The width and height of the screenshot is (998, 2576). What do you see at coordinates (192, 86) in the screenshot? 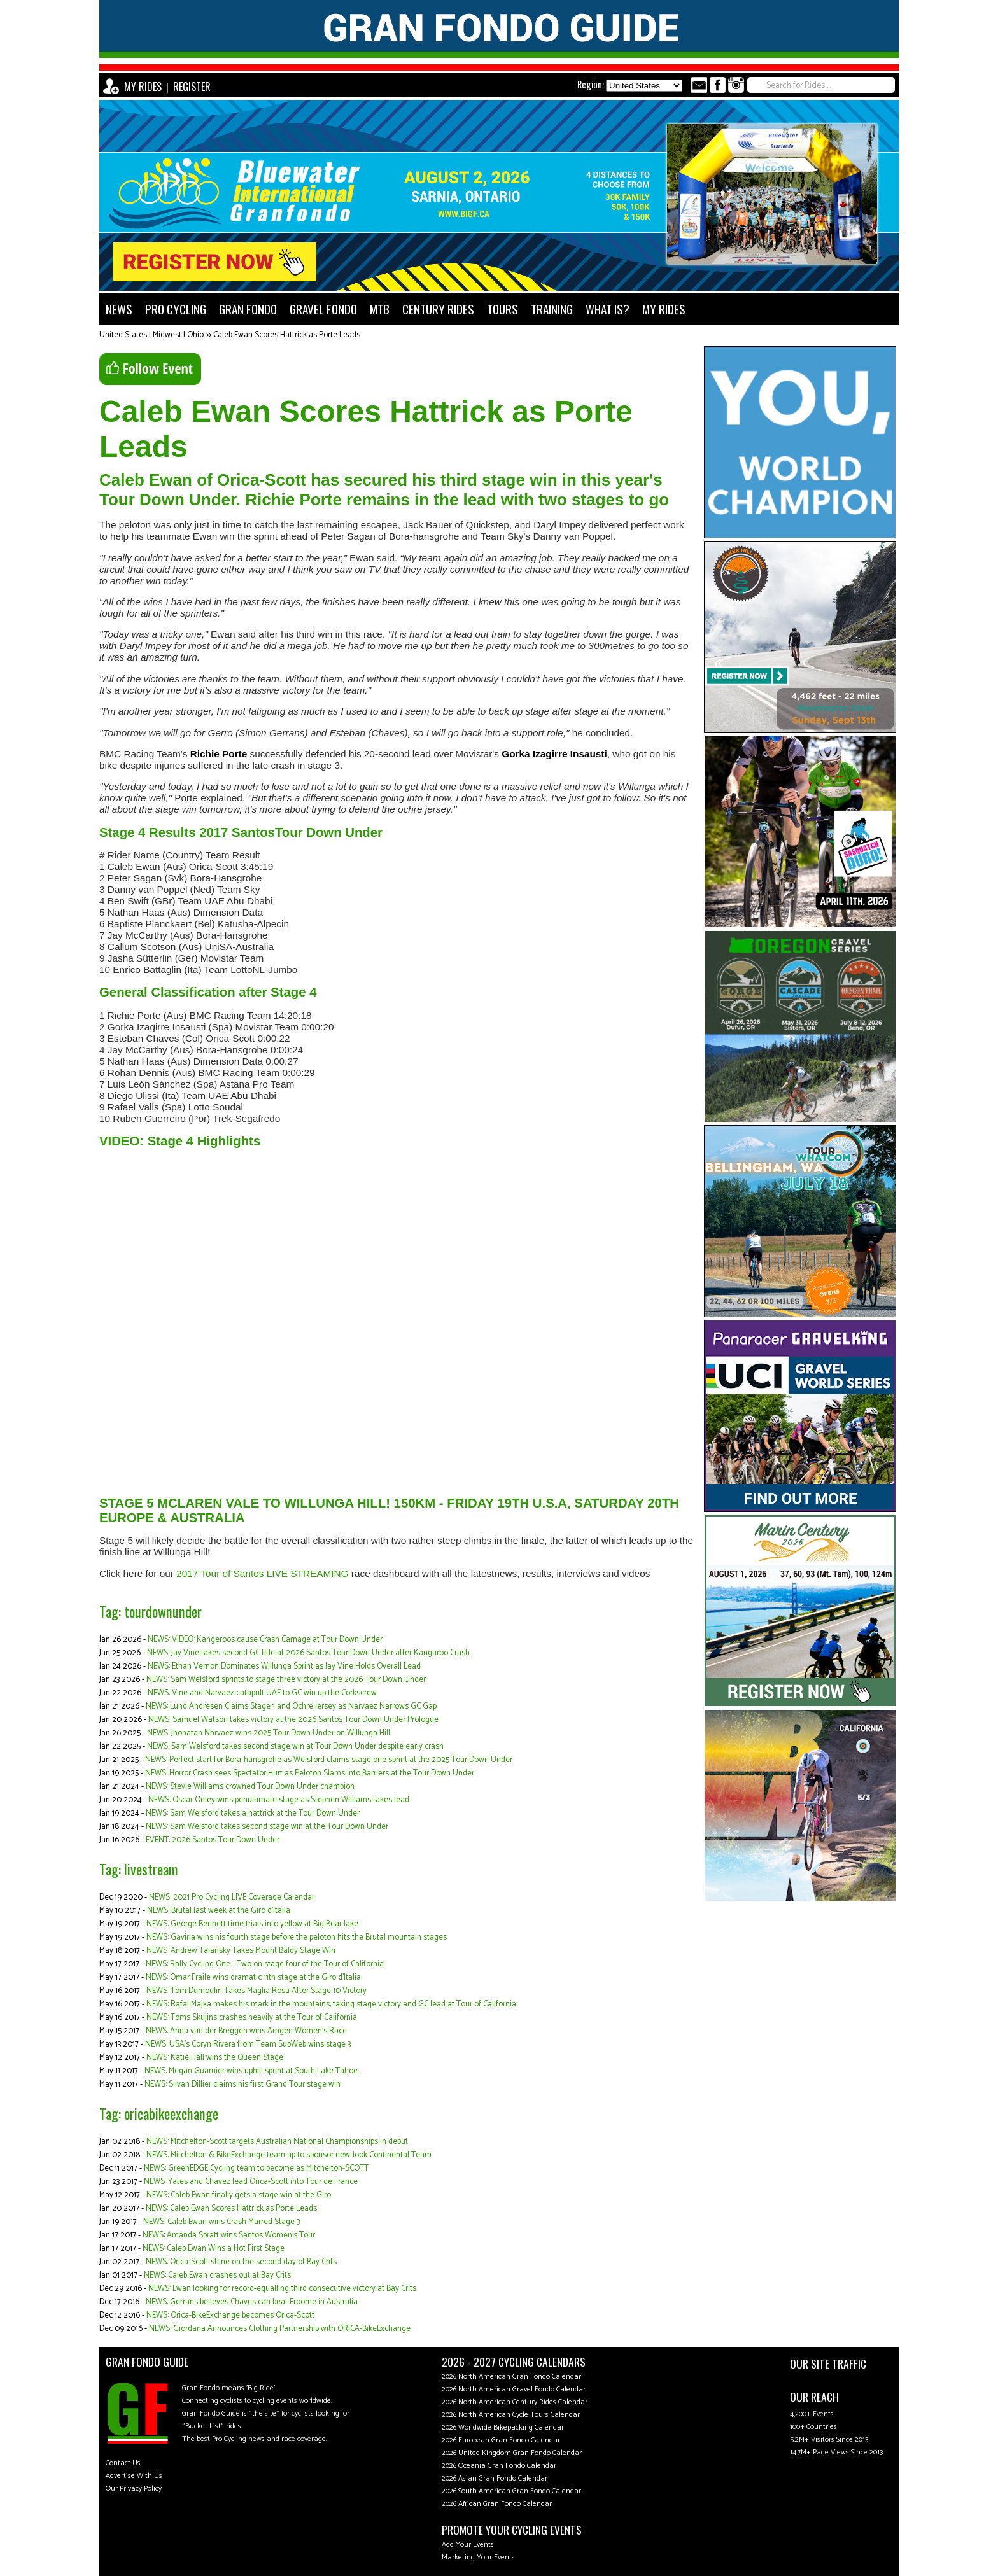
I see `REGISTER` at bounding box center [192, 86].